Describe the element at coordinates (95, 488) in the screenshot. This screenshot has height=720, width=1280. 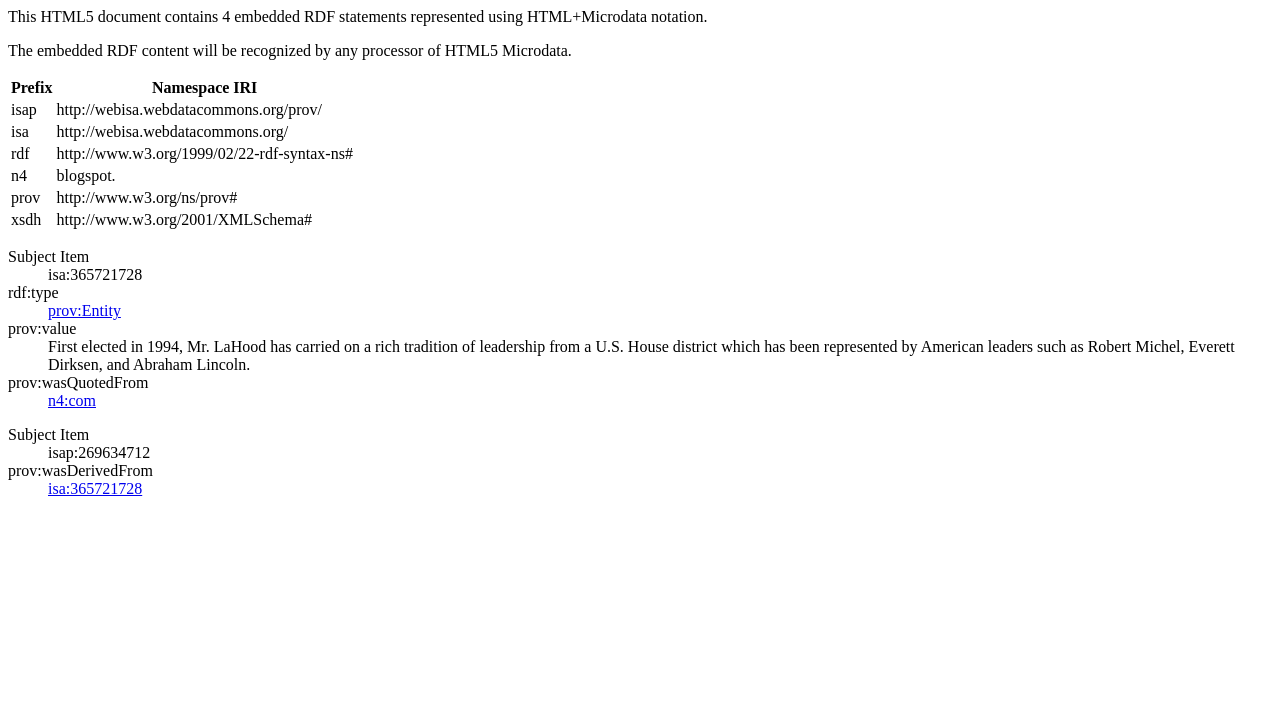
I see `isa:365721728` at that location.